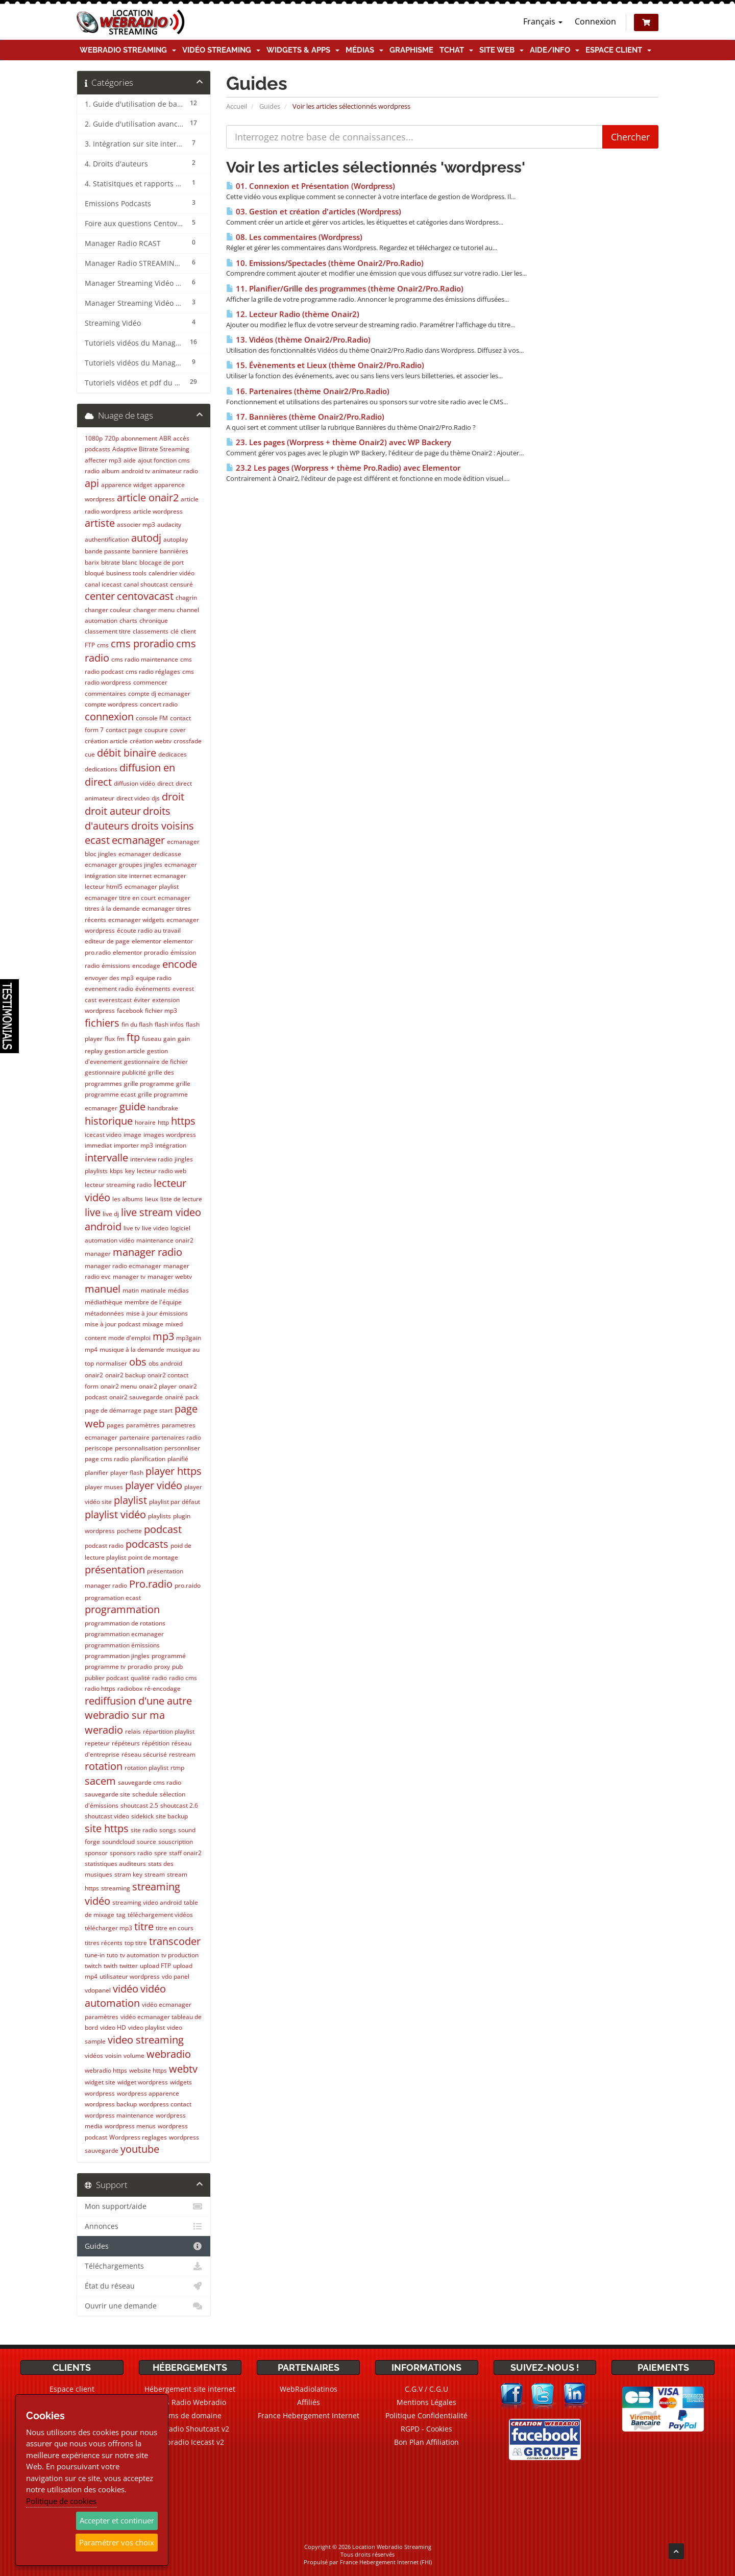 The height and width of the screenshot is (2576, 735). Describe the element at coordinates (147, 1902) in the screenshot. I see `streaming video android` at that location.